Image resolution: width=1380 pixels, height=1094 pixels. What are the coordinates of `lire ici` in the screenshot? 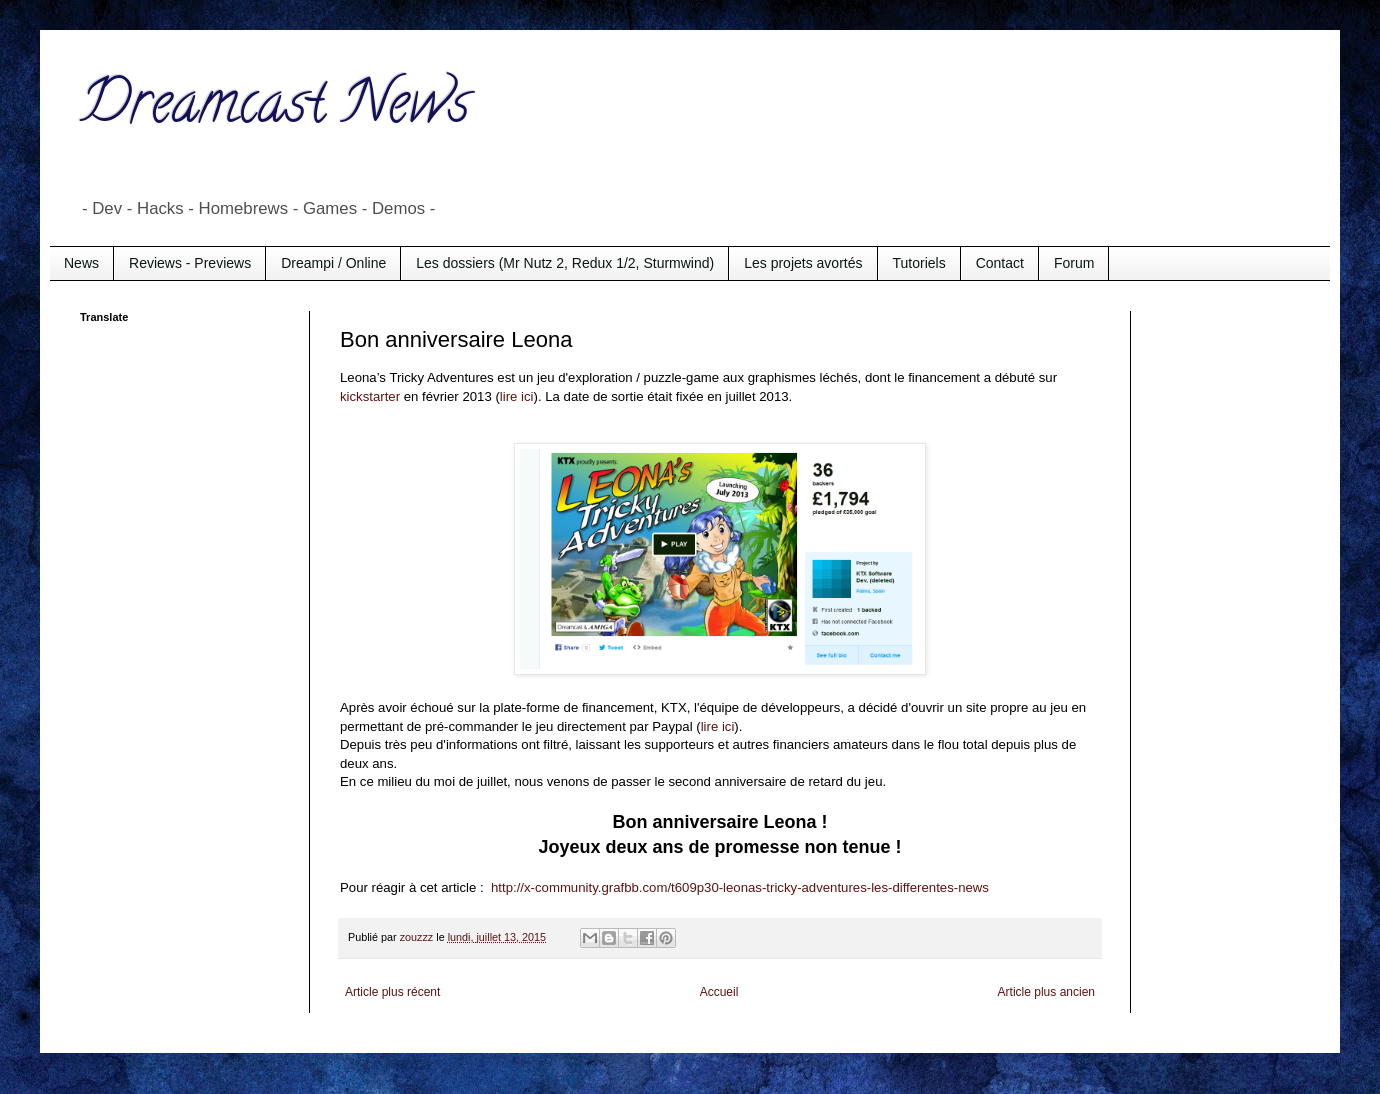 It's located at (517, 396).